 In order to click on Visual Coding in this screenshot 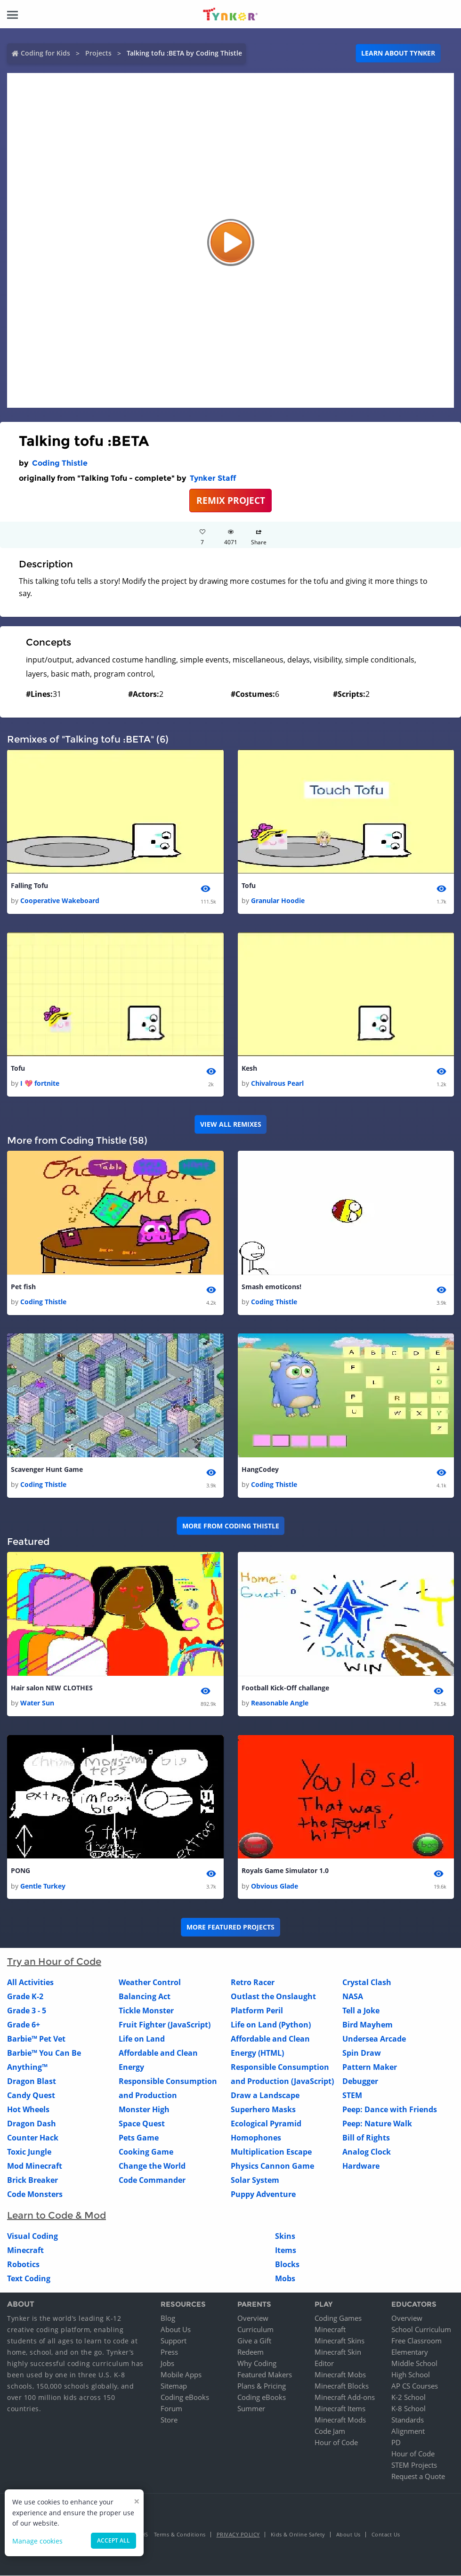, I will do `click(32, 2236)`.